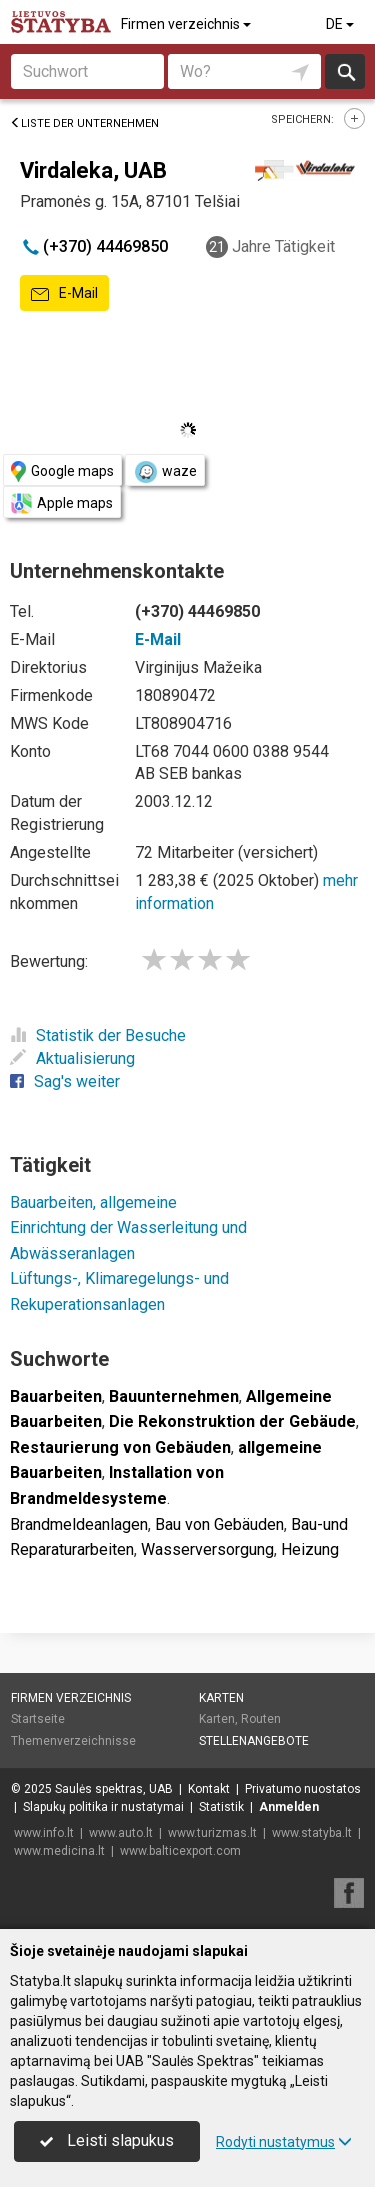  Describe the element at coordinates (79, 1524) in the screenshot. I see `Brandmeldeanlagen` at that location.